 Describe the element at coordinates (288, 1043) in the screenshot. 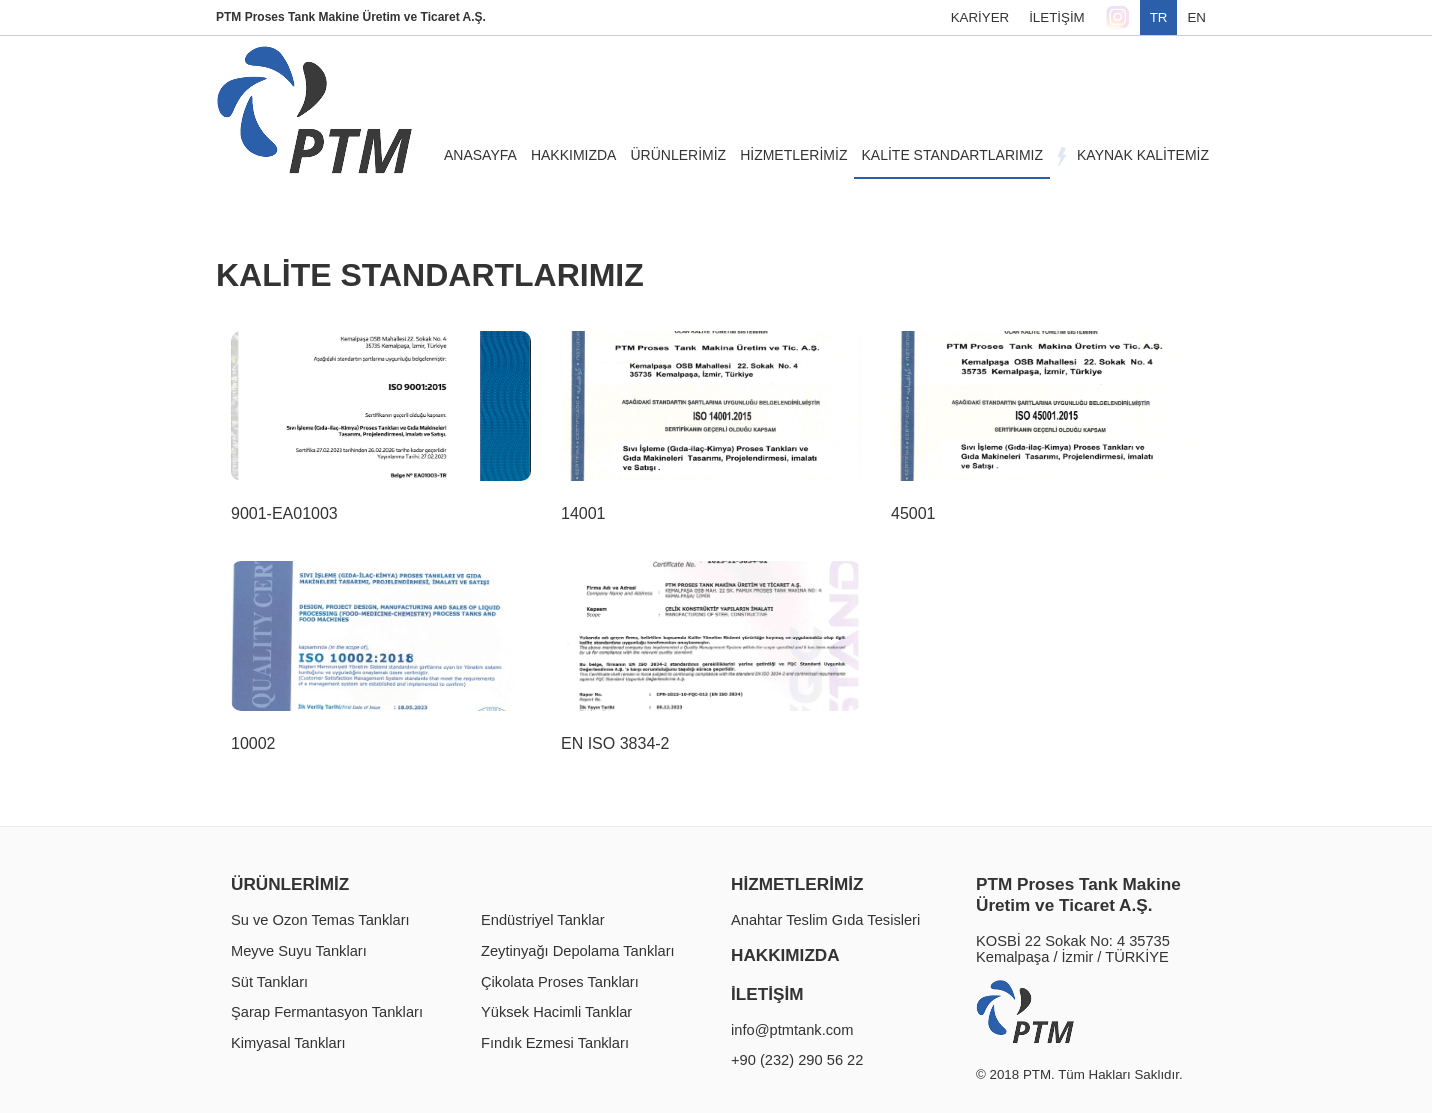

I see `Kimyasal Tankları` at that location.